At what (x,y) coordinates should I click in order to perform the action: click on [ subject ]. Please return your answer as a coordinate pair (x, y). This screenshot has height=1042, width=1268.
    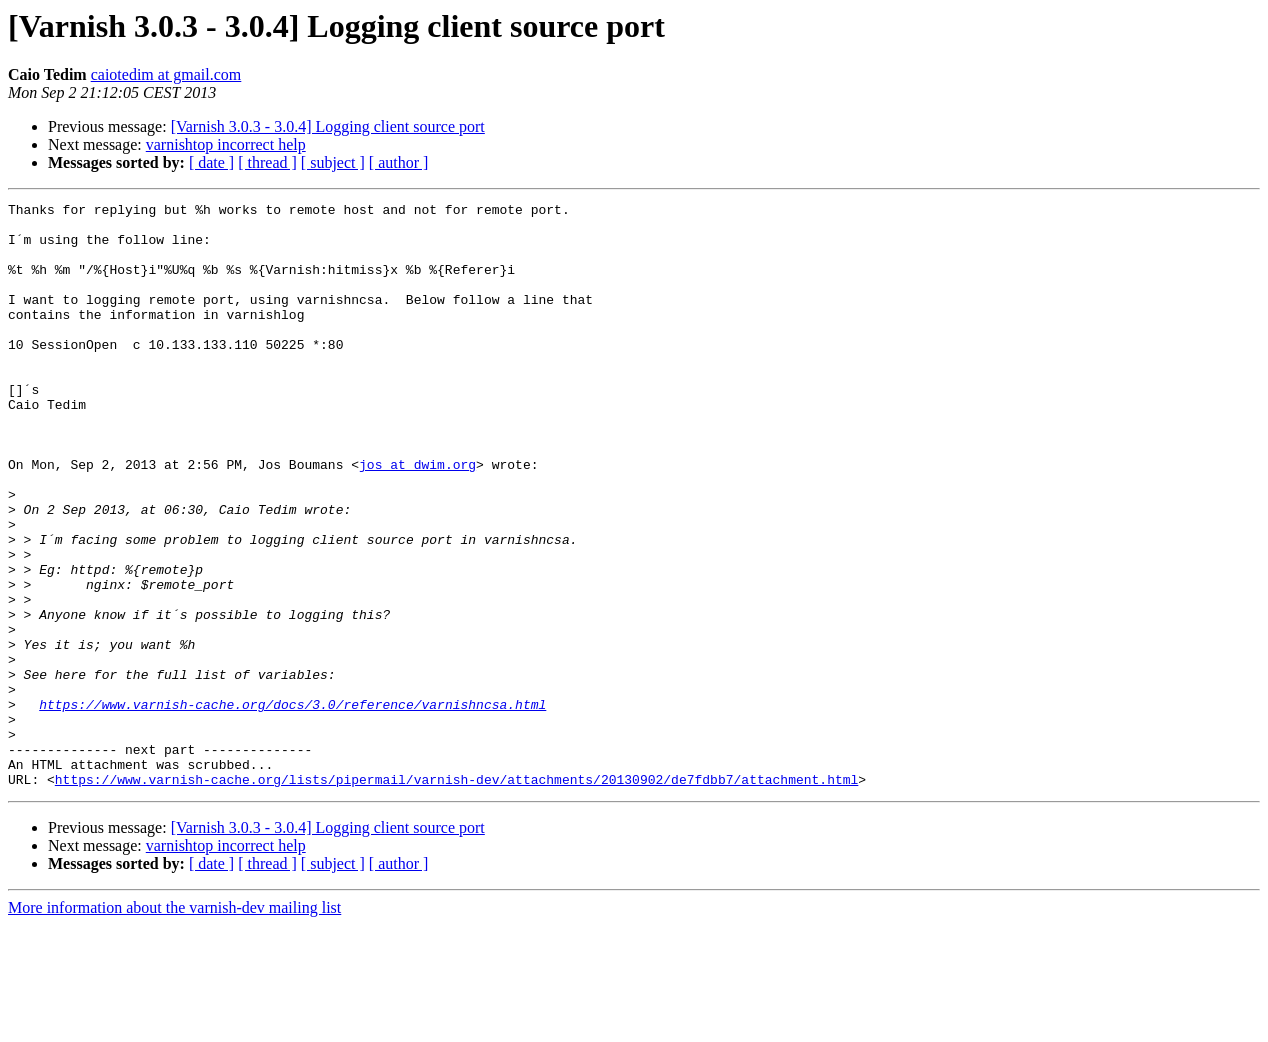
    Looking at the image, I should click on (333, 162).